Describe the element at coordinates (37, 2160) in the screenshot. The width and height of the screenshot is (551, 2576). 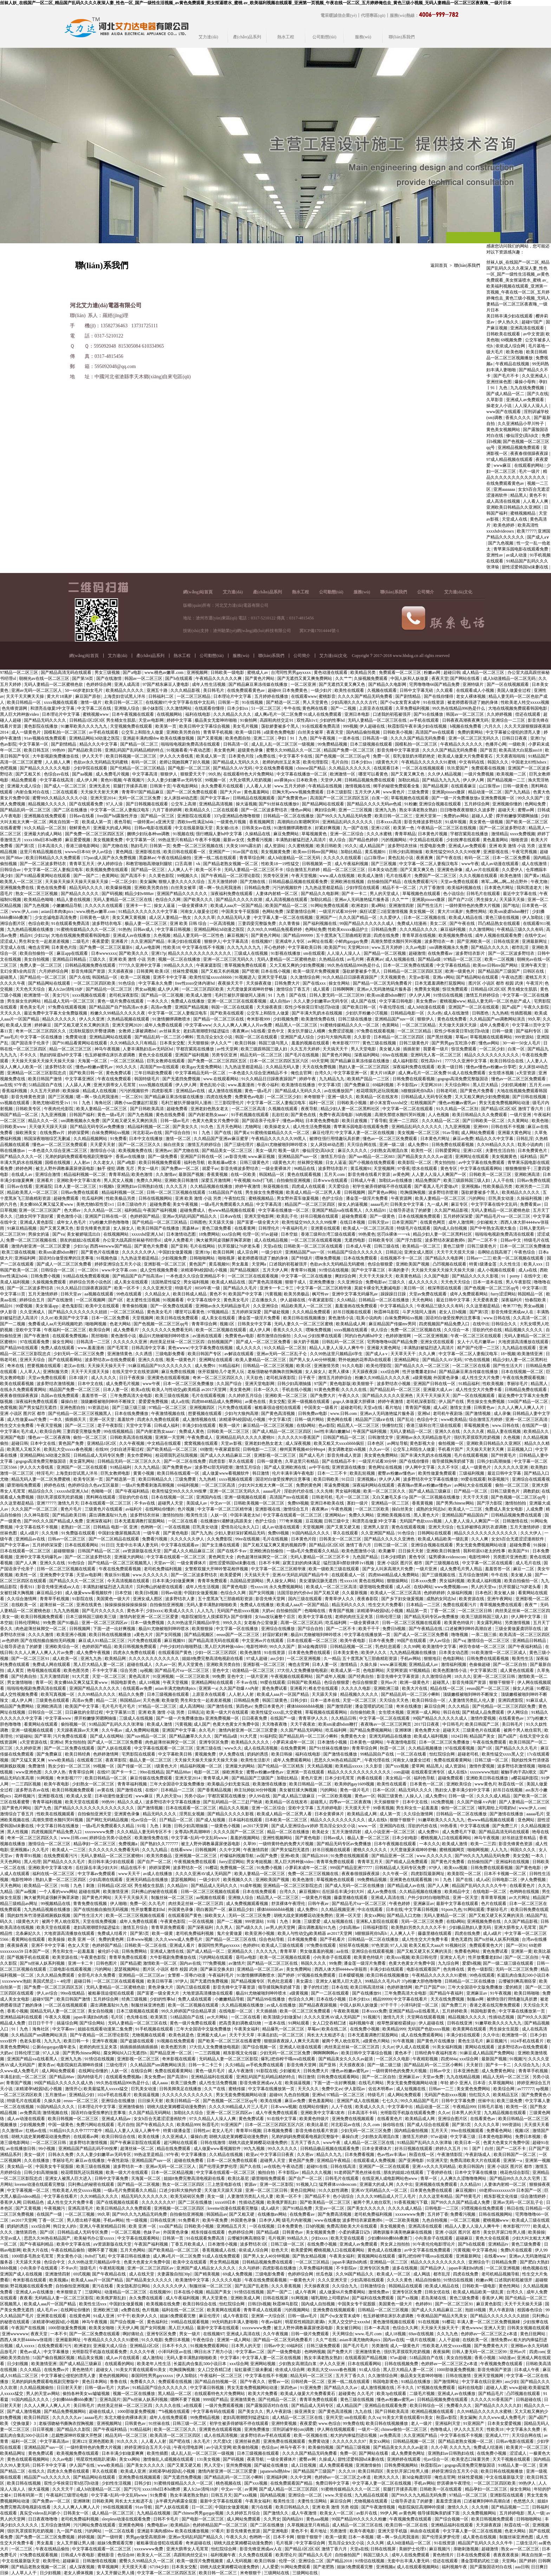
I see `久久在线播放` at that location.